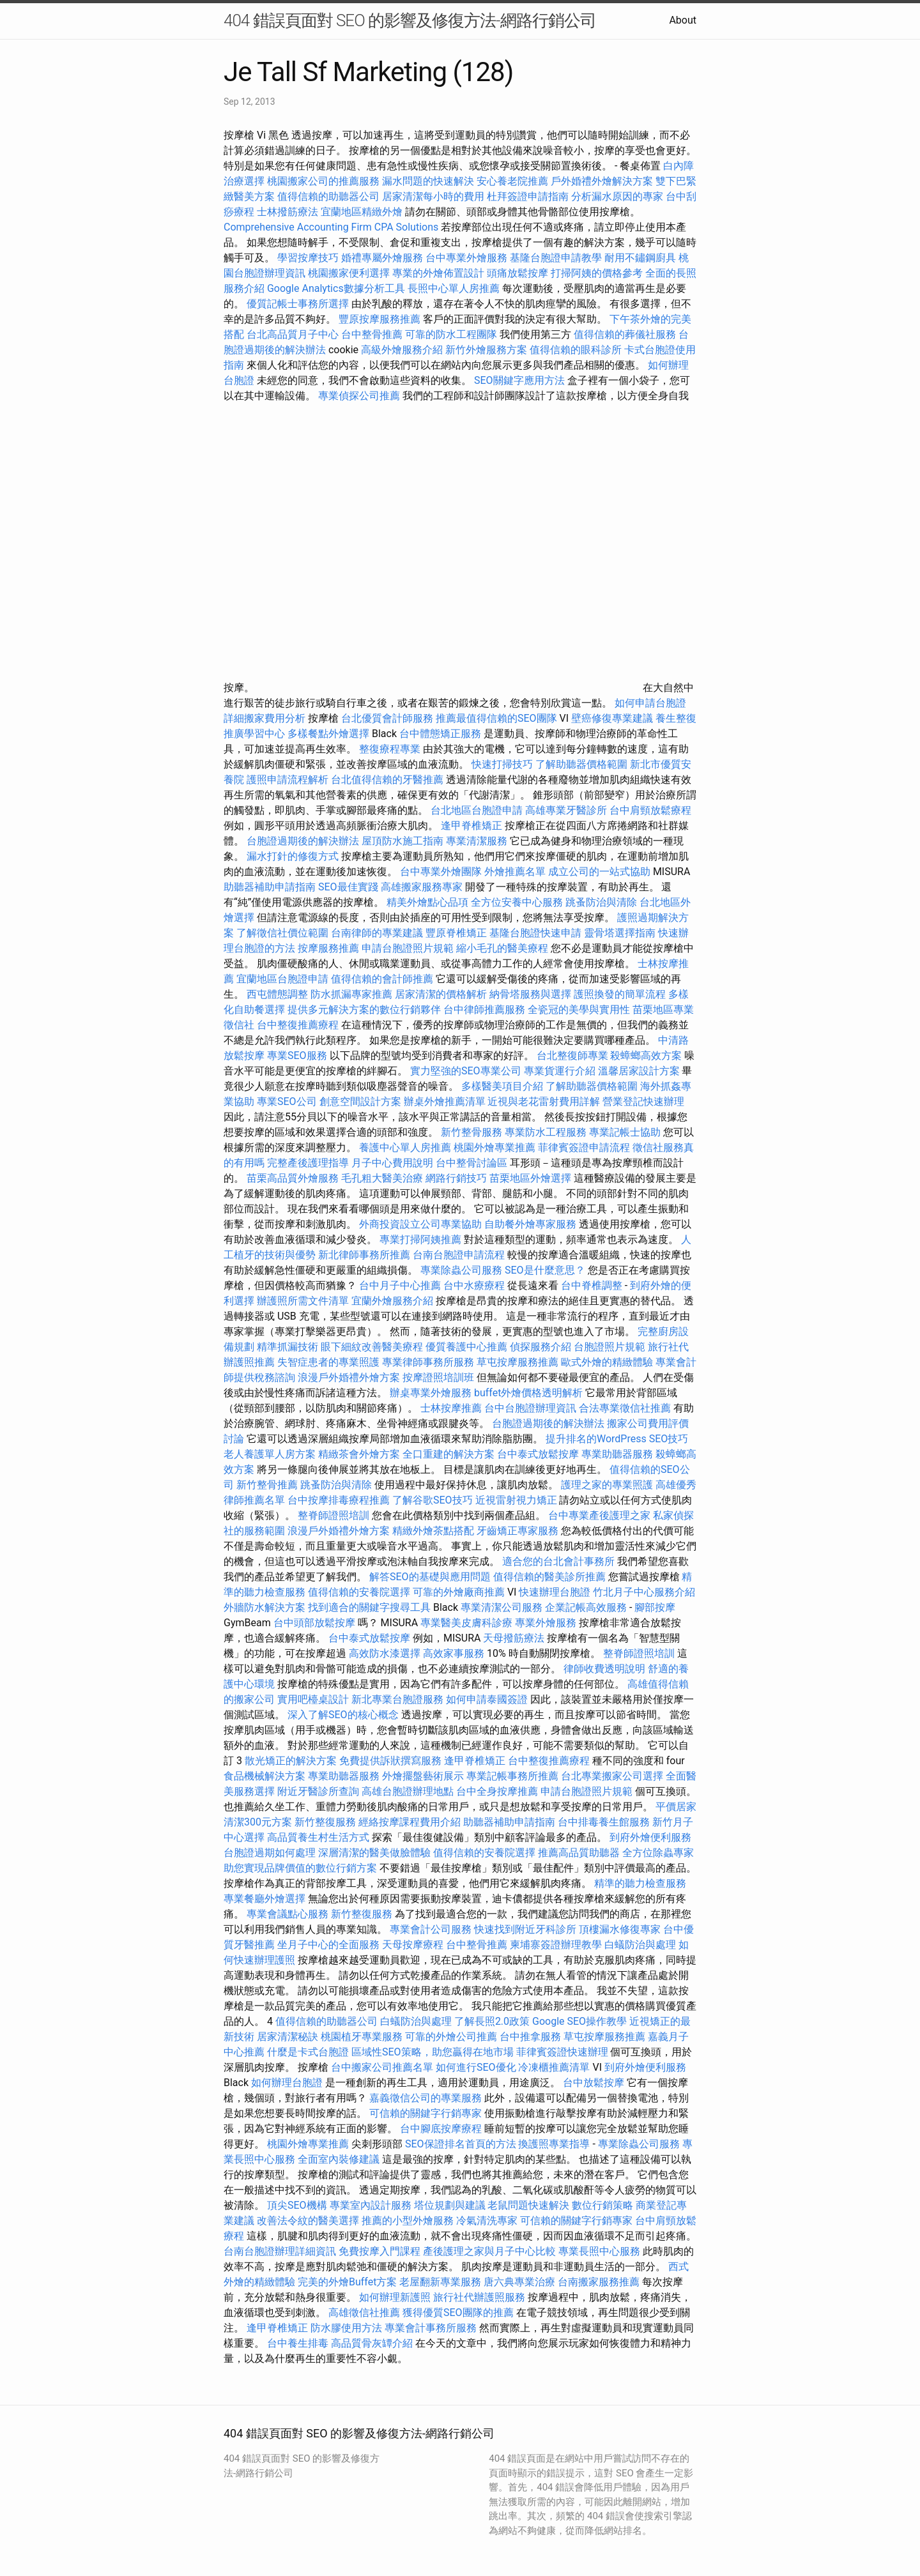 The width and height of the screenshot is (920, 2576). I want to click on 免費按摩入門課程, so click(381, 2251).